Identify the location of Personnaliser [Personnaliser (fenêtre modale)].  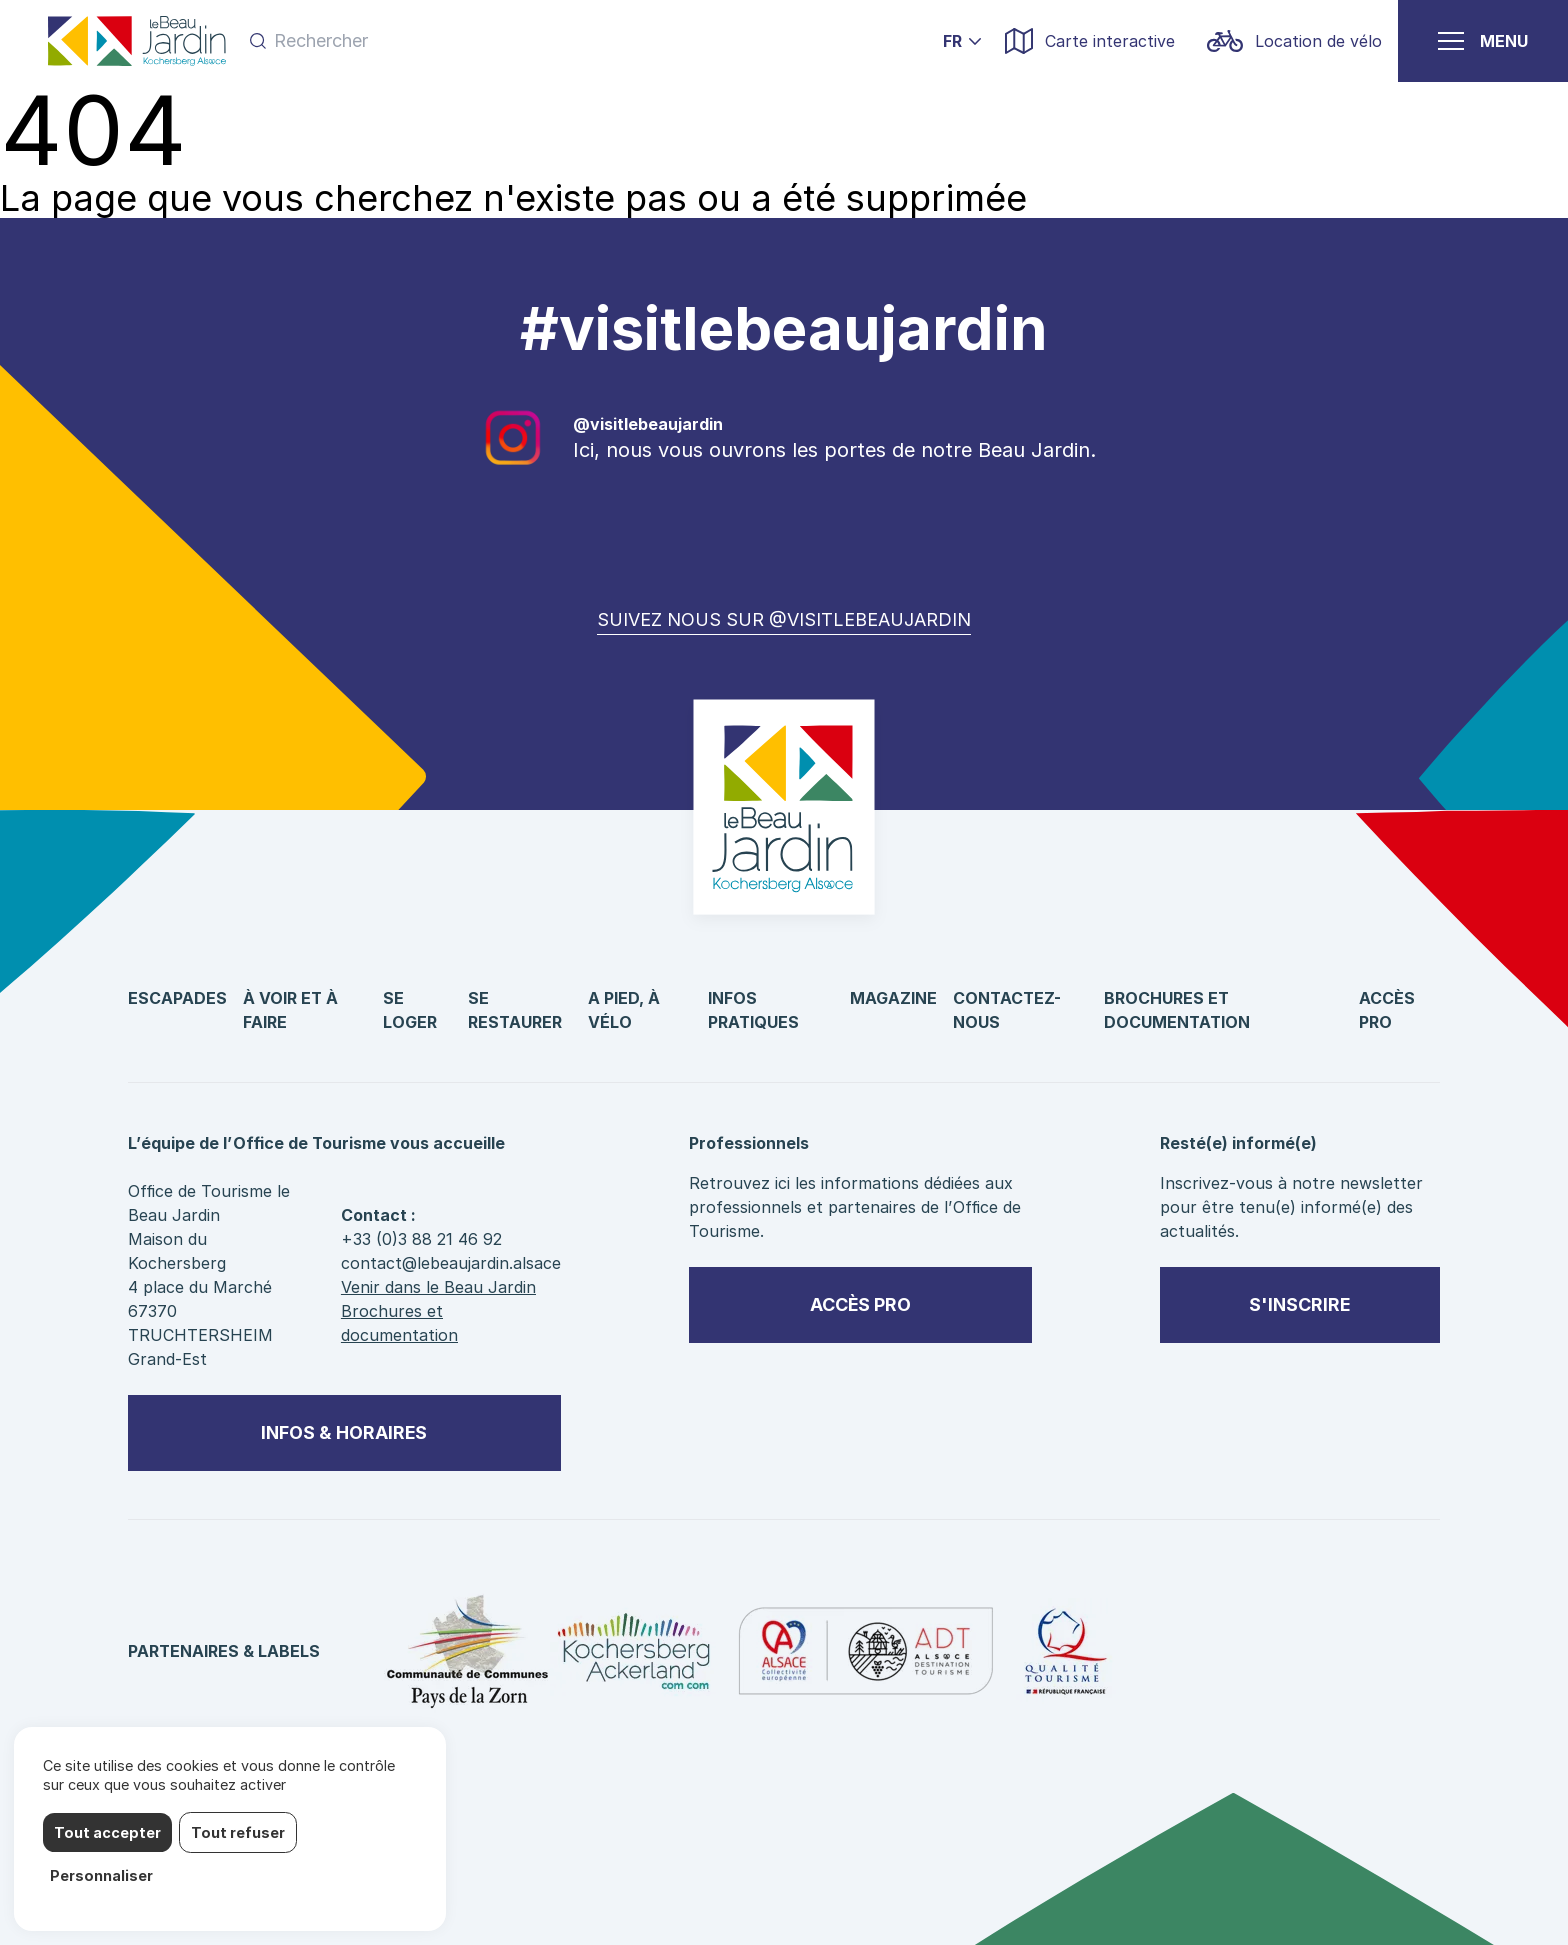
(101, 1875).